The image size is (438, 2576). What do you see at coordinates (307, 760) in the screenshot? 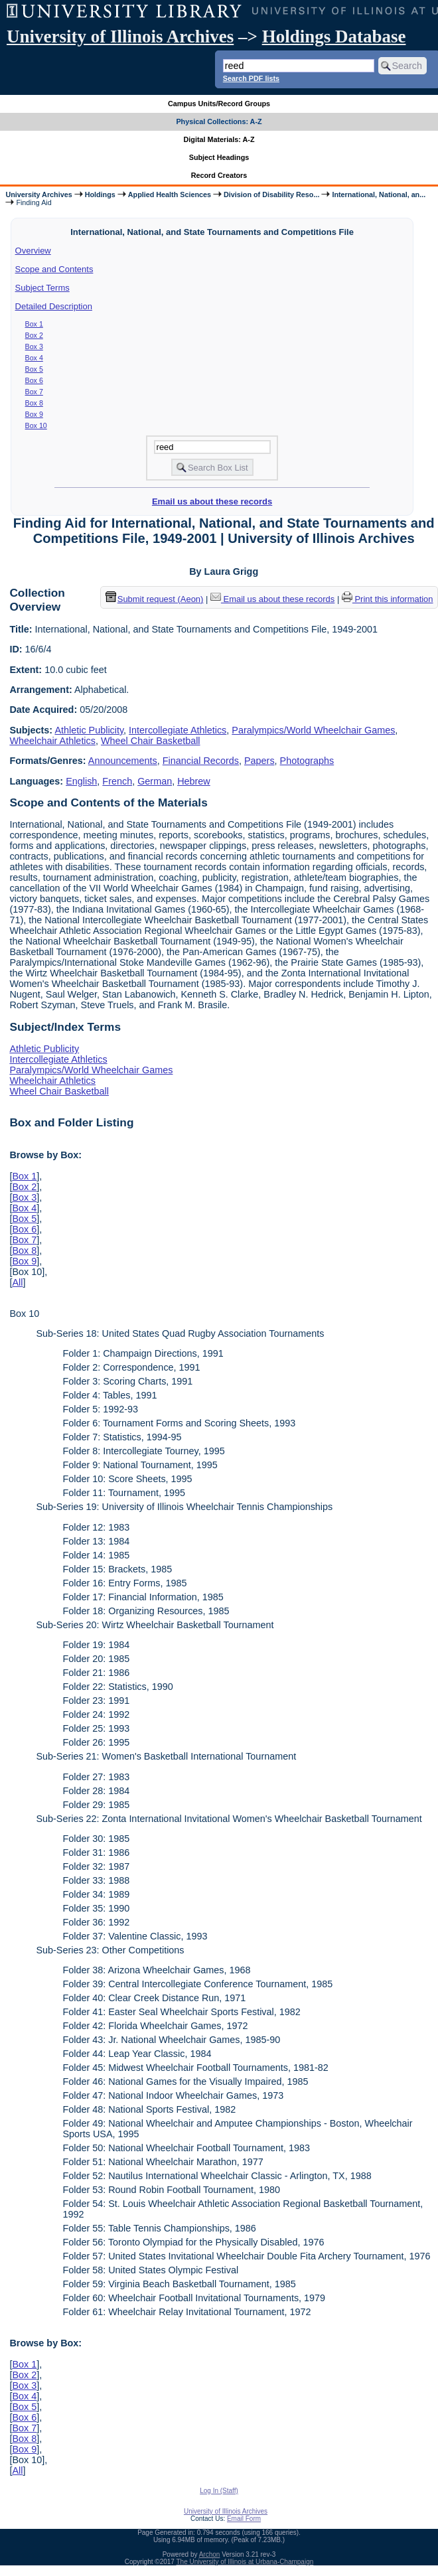
I see `Photographs` at bounding box center [307, 760].